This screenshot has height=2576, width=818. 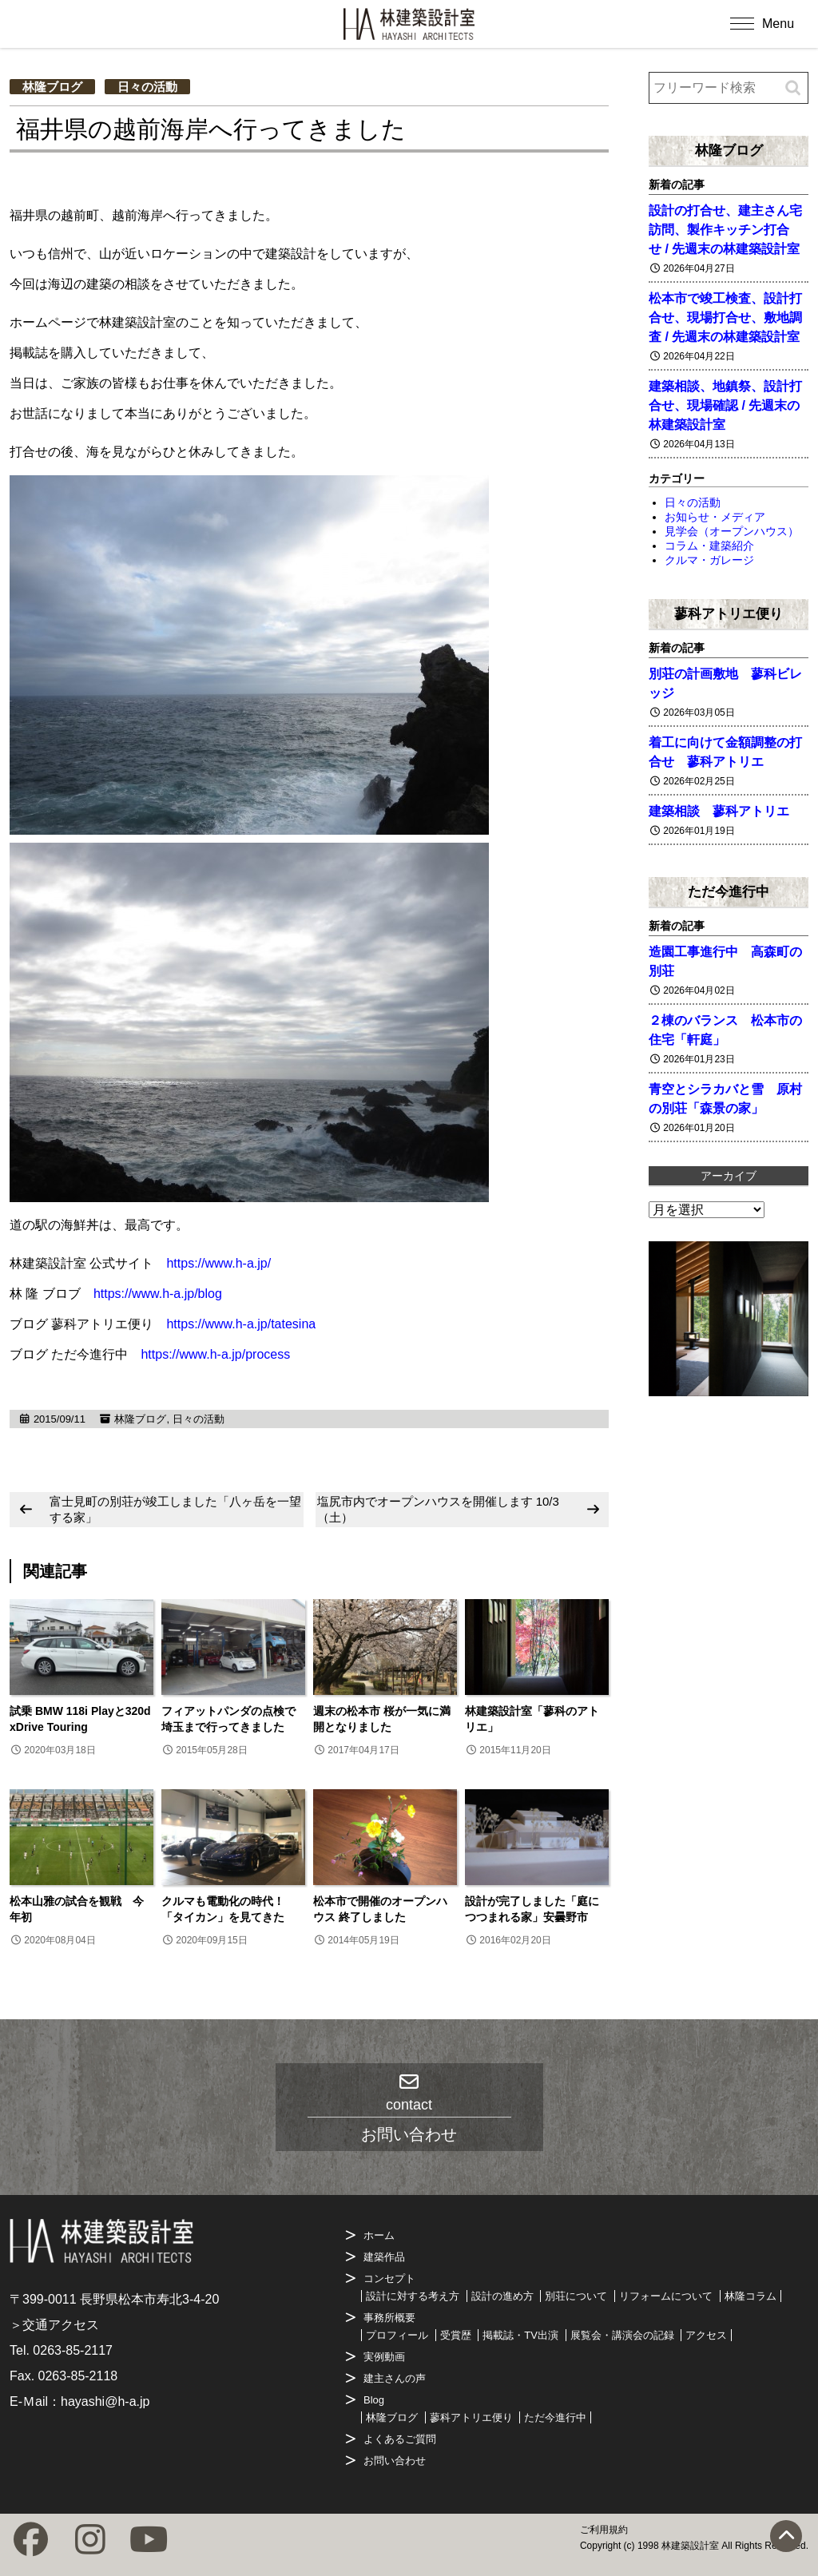 I want to click on 建築相談 蓼科アトリエ, so click(x=719, y=811).